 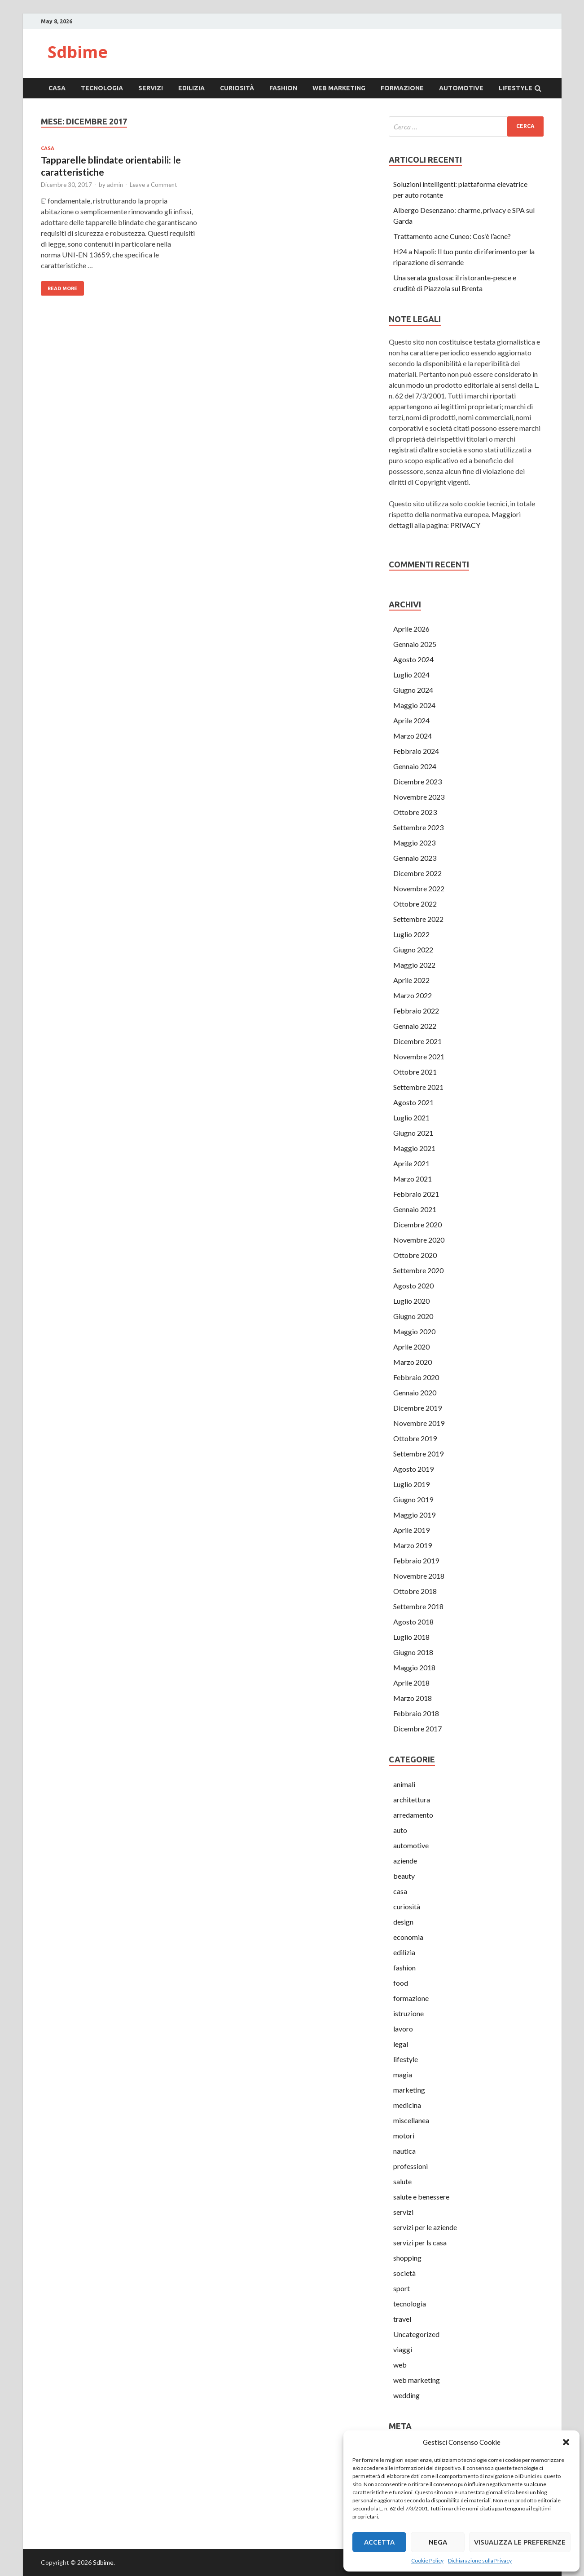 I want to click on Novembre 2021, so click(x=418, y=1056).